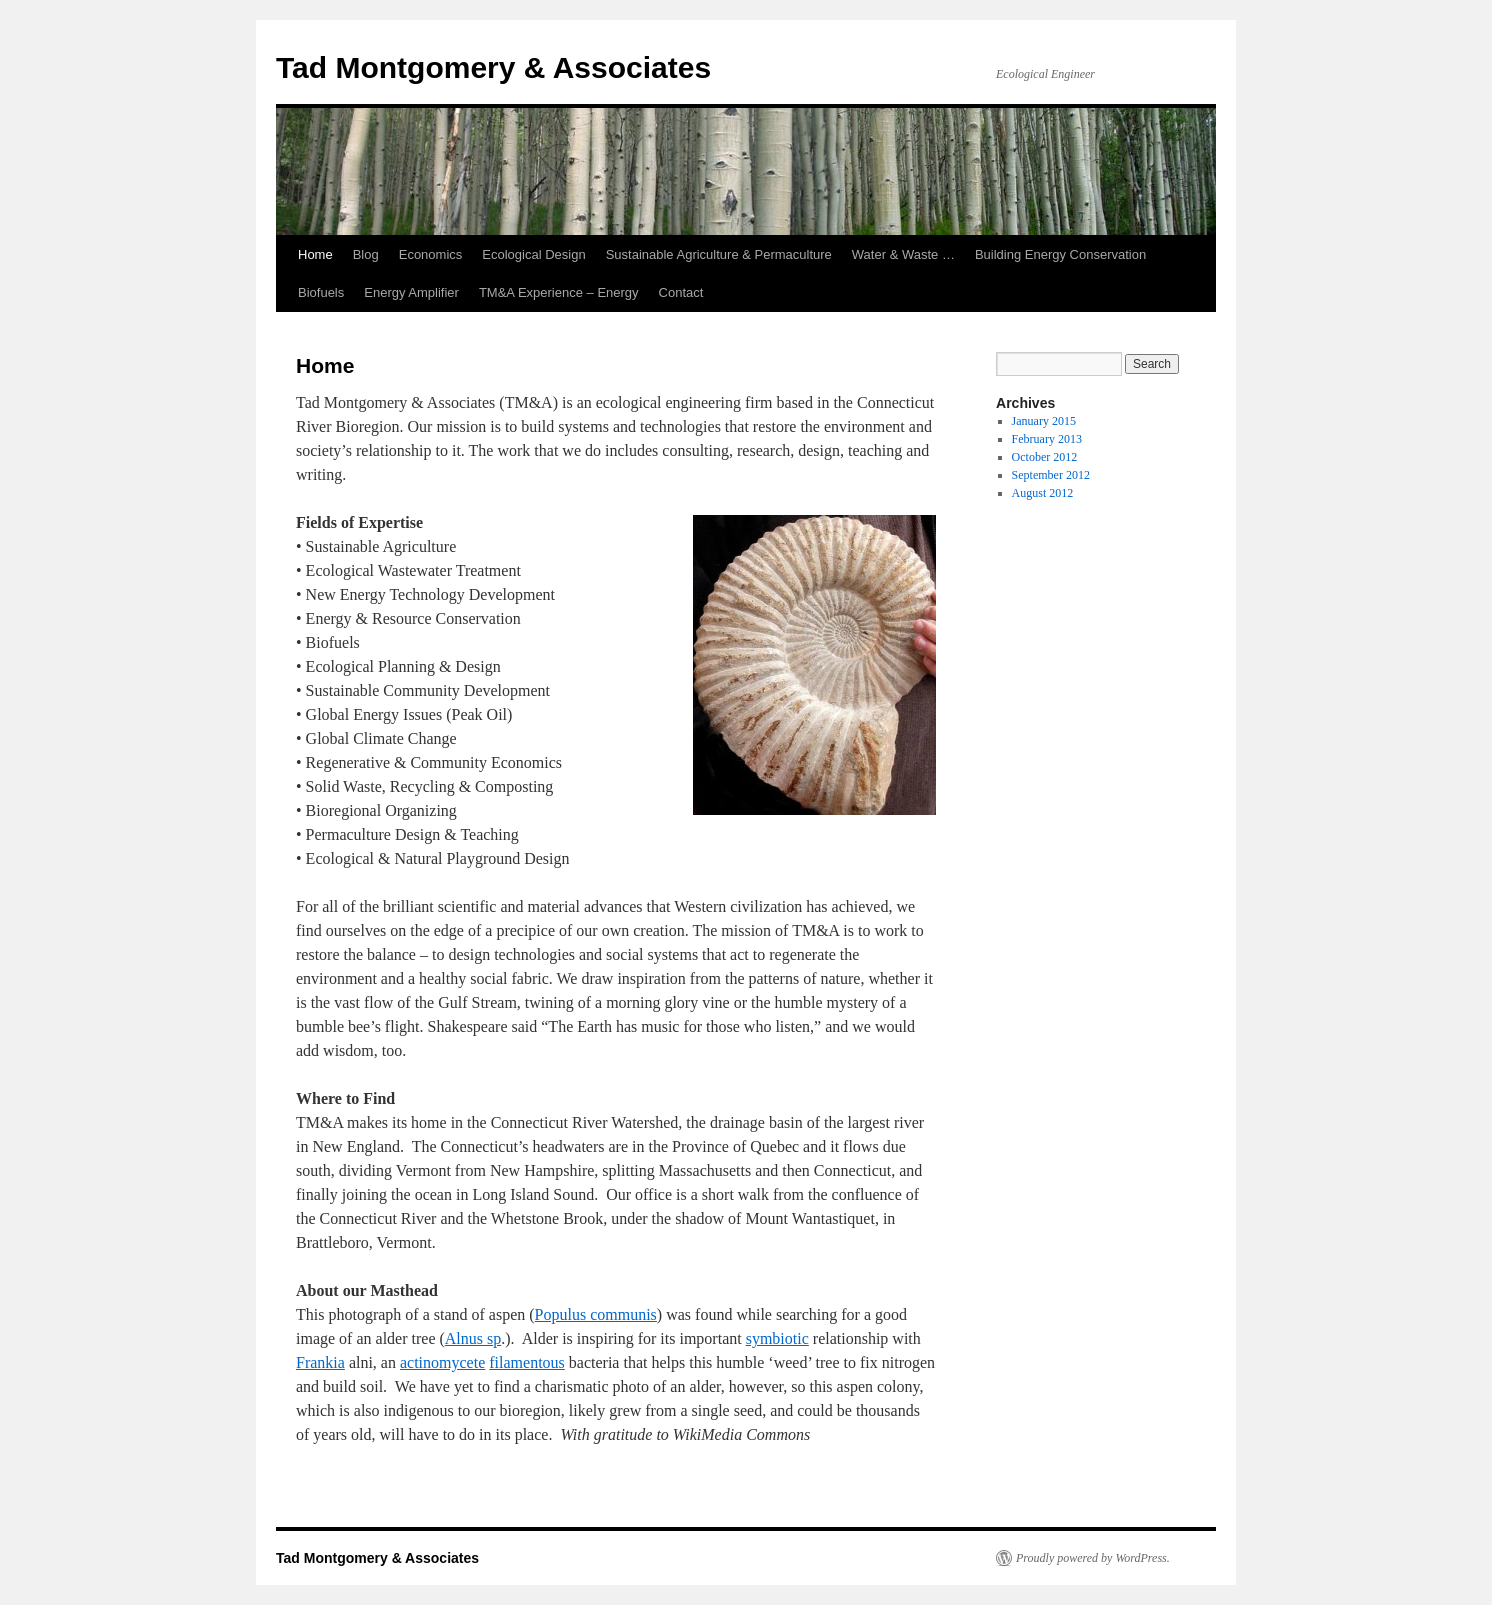 This screenshot has height=1605, width=1492. What do you see at coordinates (777, 1338) in the screenshot?
I see `symbiotic` at bounding box center [777, 1338].